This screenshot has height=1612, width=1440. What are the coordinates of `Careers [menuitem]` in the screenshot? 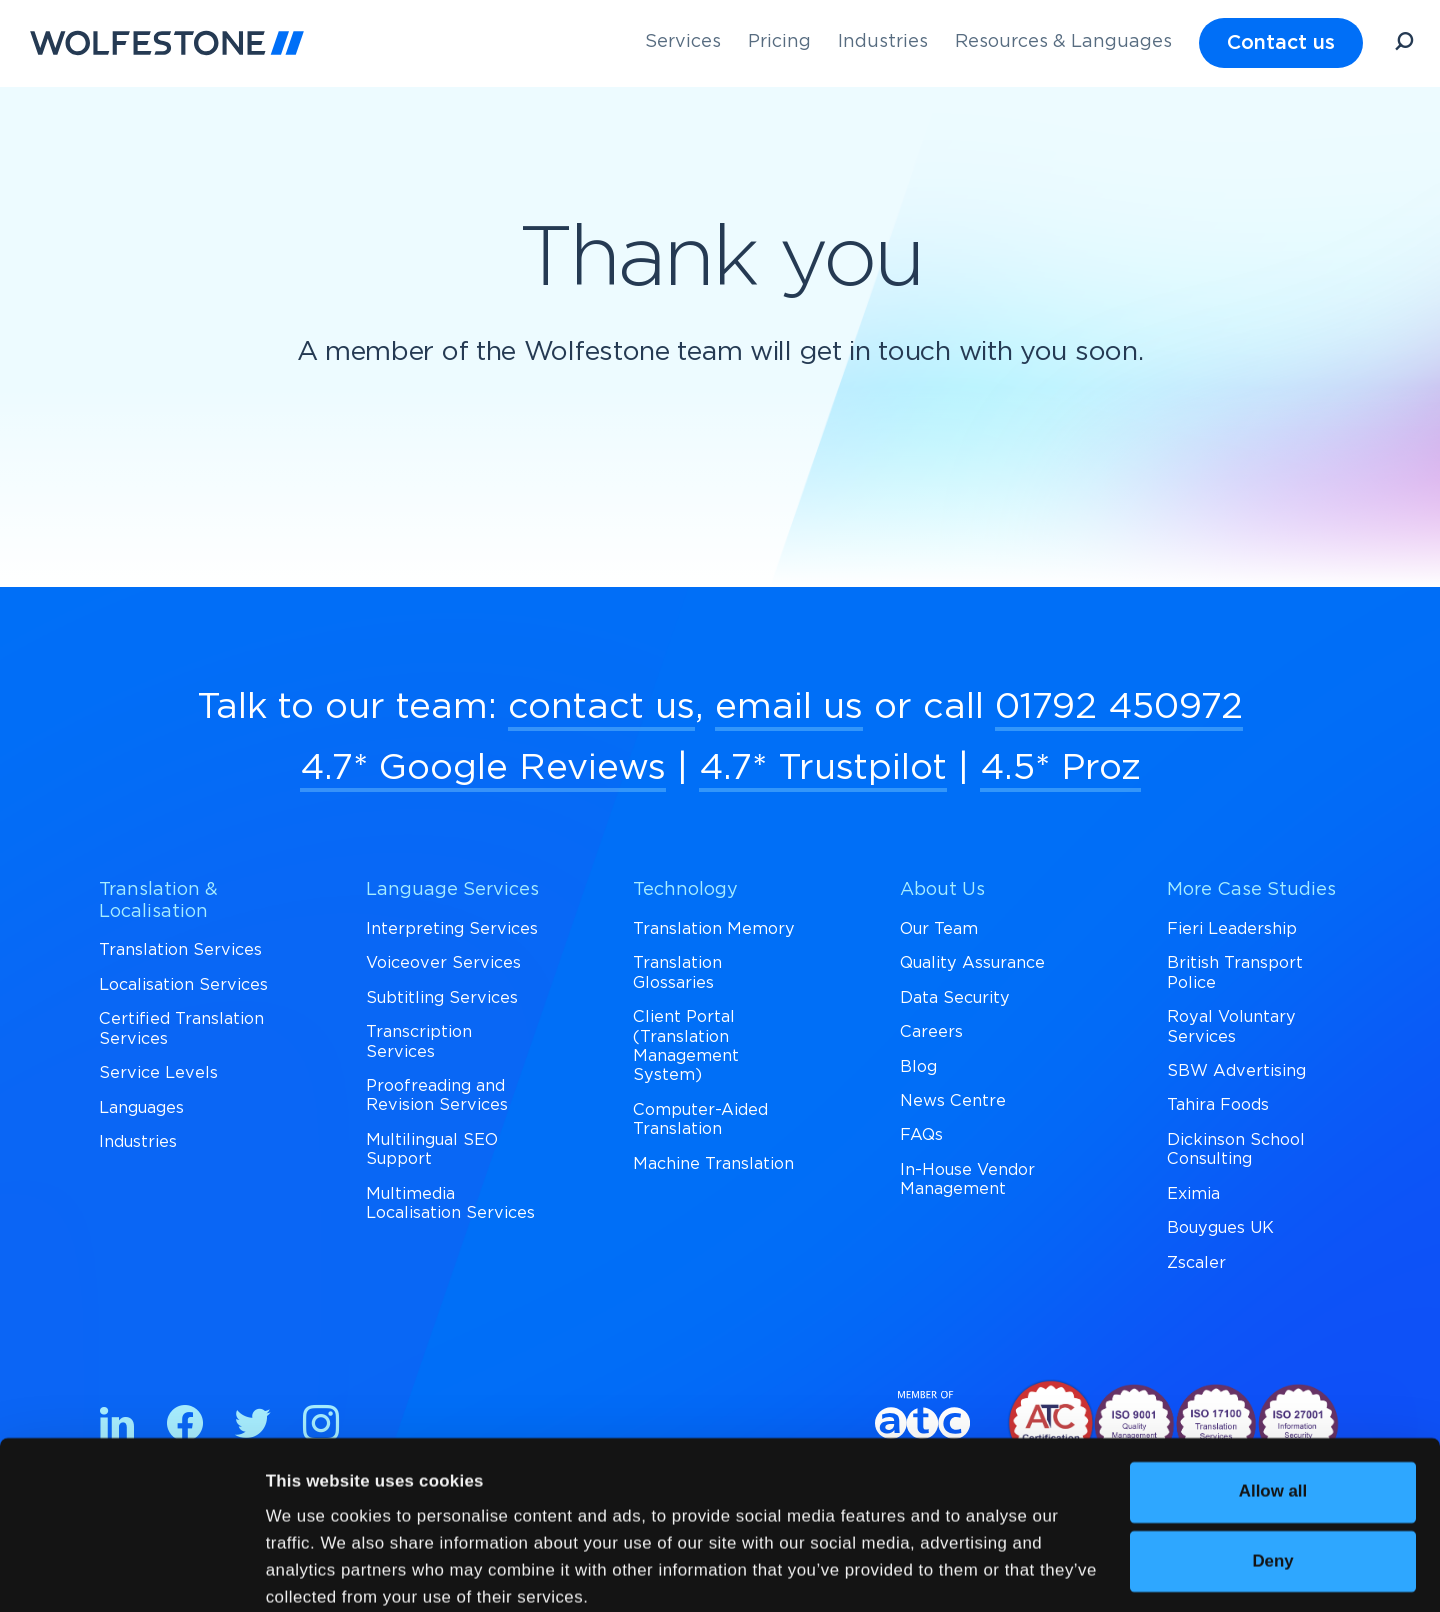 It's located at (931, 1032).